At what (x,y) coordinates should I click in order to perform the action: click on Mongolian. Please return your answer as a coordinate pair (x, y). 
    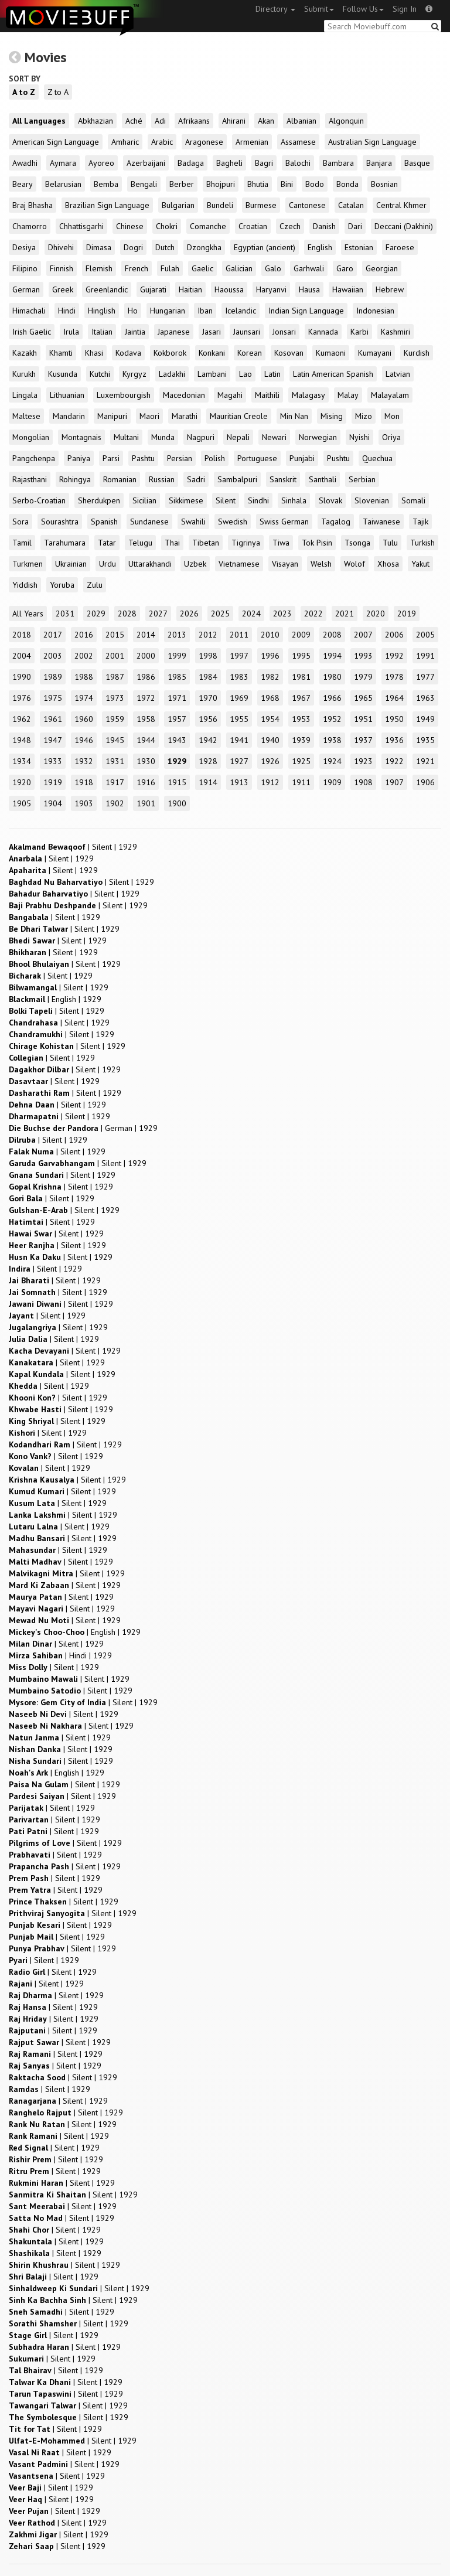
    Looking at the image, I should click on (30, 437).